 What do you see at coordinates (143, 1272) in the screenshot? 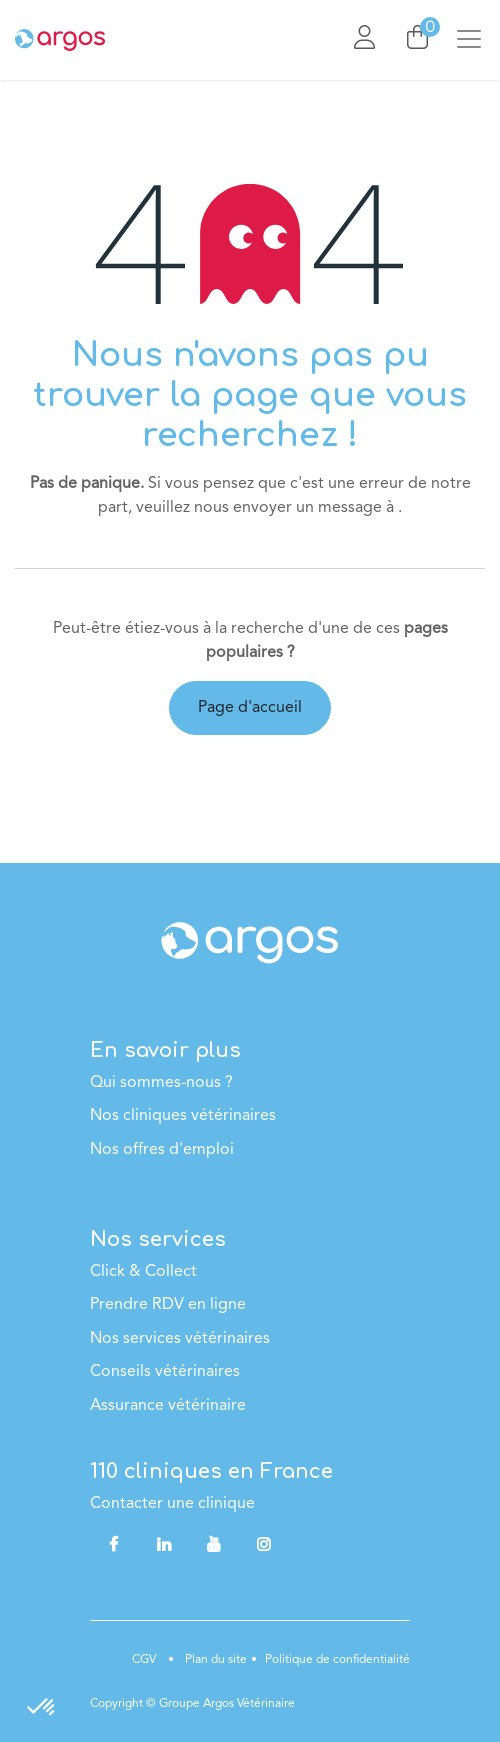
I see `Click & Collect` at bounding box center [143, 1272].